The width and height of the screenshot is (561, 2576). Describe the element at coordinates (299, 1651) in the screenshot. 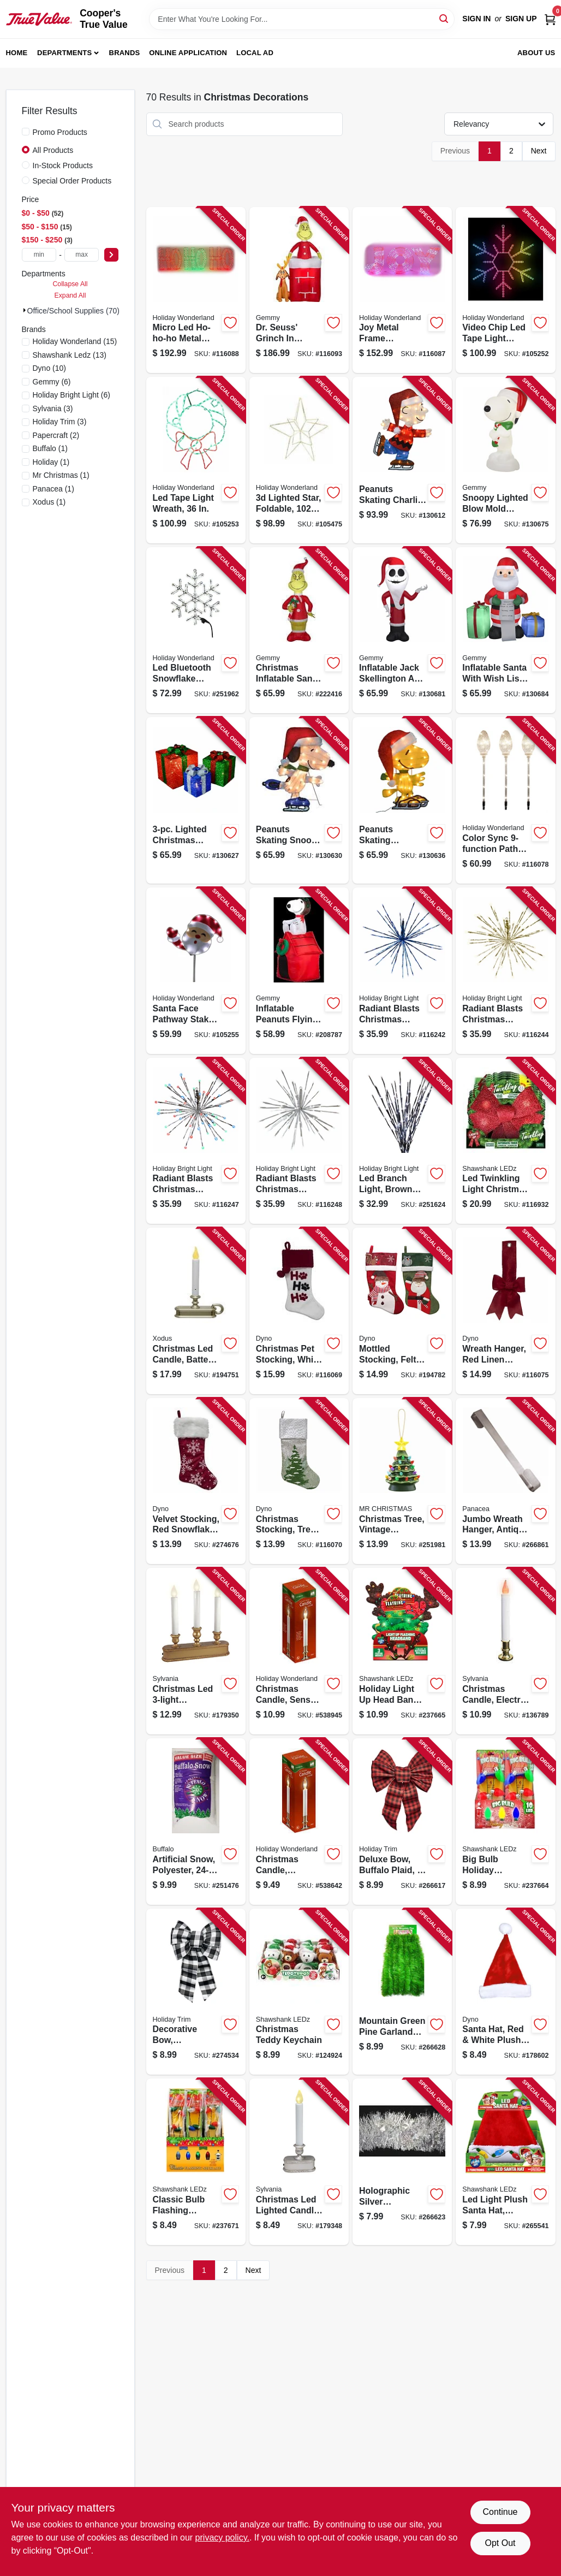

I see `[Go to christmas-candle-sensor-clear-flame-white-brass-052088066911-538945 product page]` at that location.